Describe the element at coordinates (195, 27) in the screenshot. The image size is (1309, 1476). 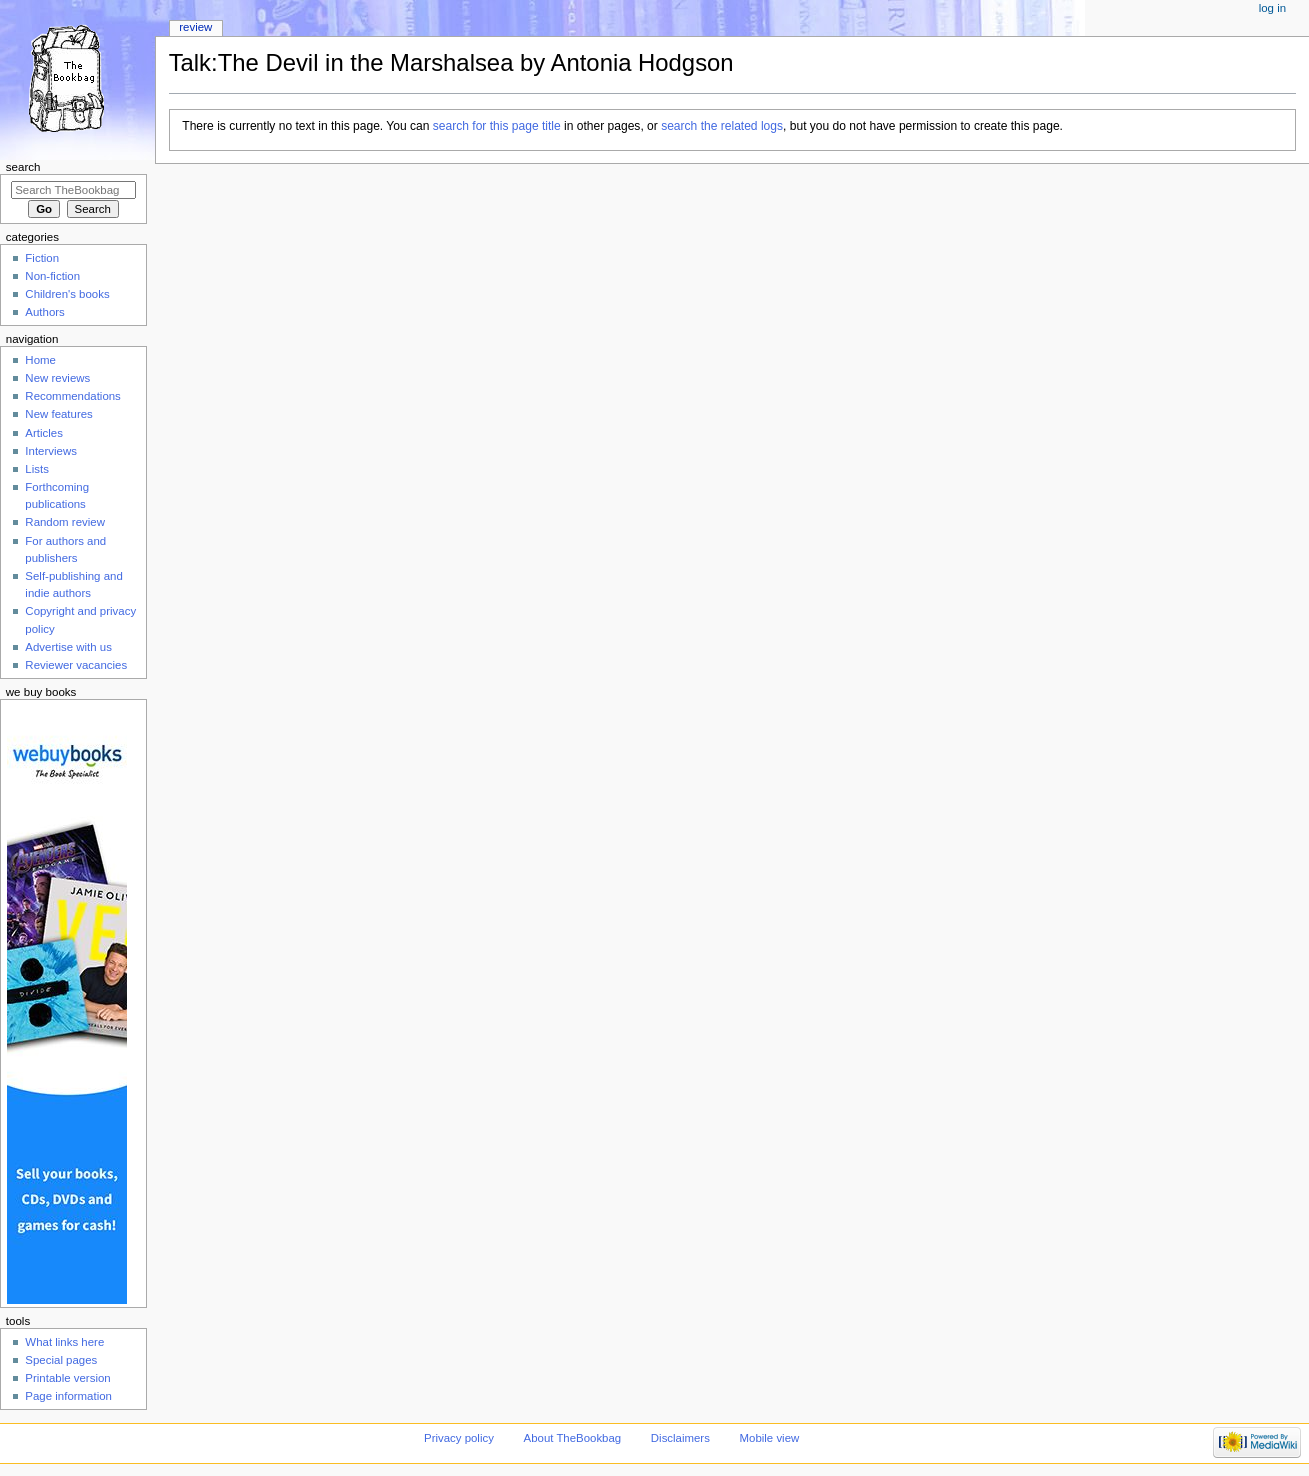
I see `Review` at that location.